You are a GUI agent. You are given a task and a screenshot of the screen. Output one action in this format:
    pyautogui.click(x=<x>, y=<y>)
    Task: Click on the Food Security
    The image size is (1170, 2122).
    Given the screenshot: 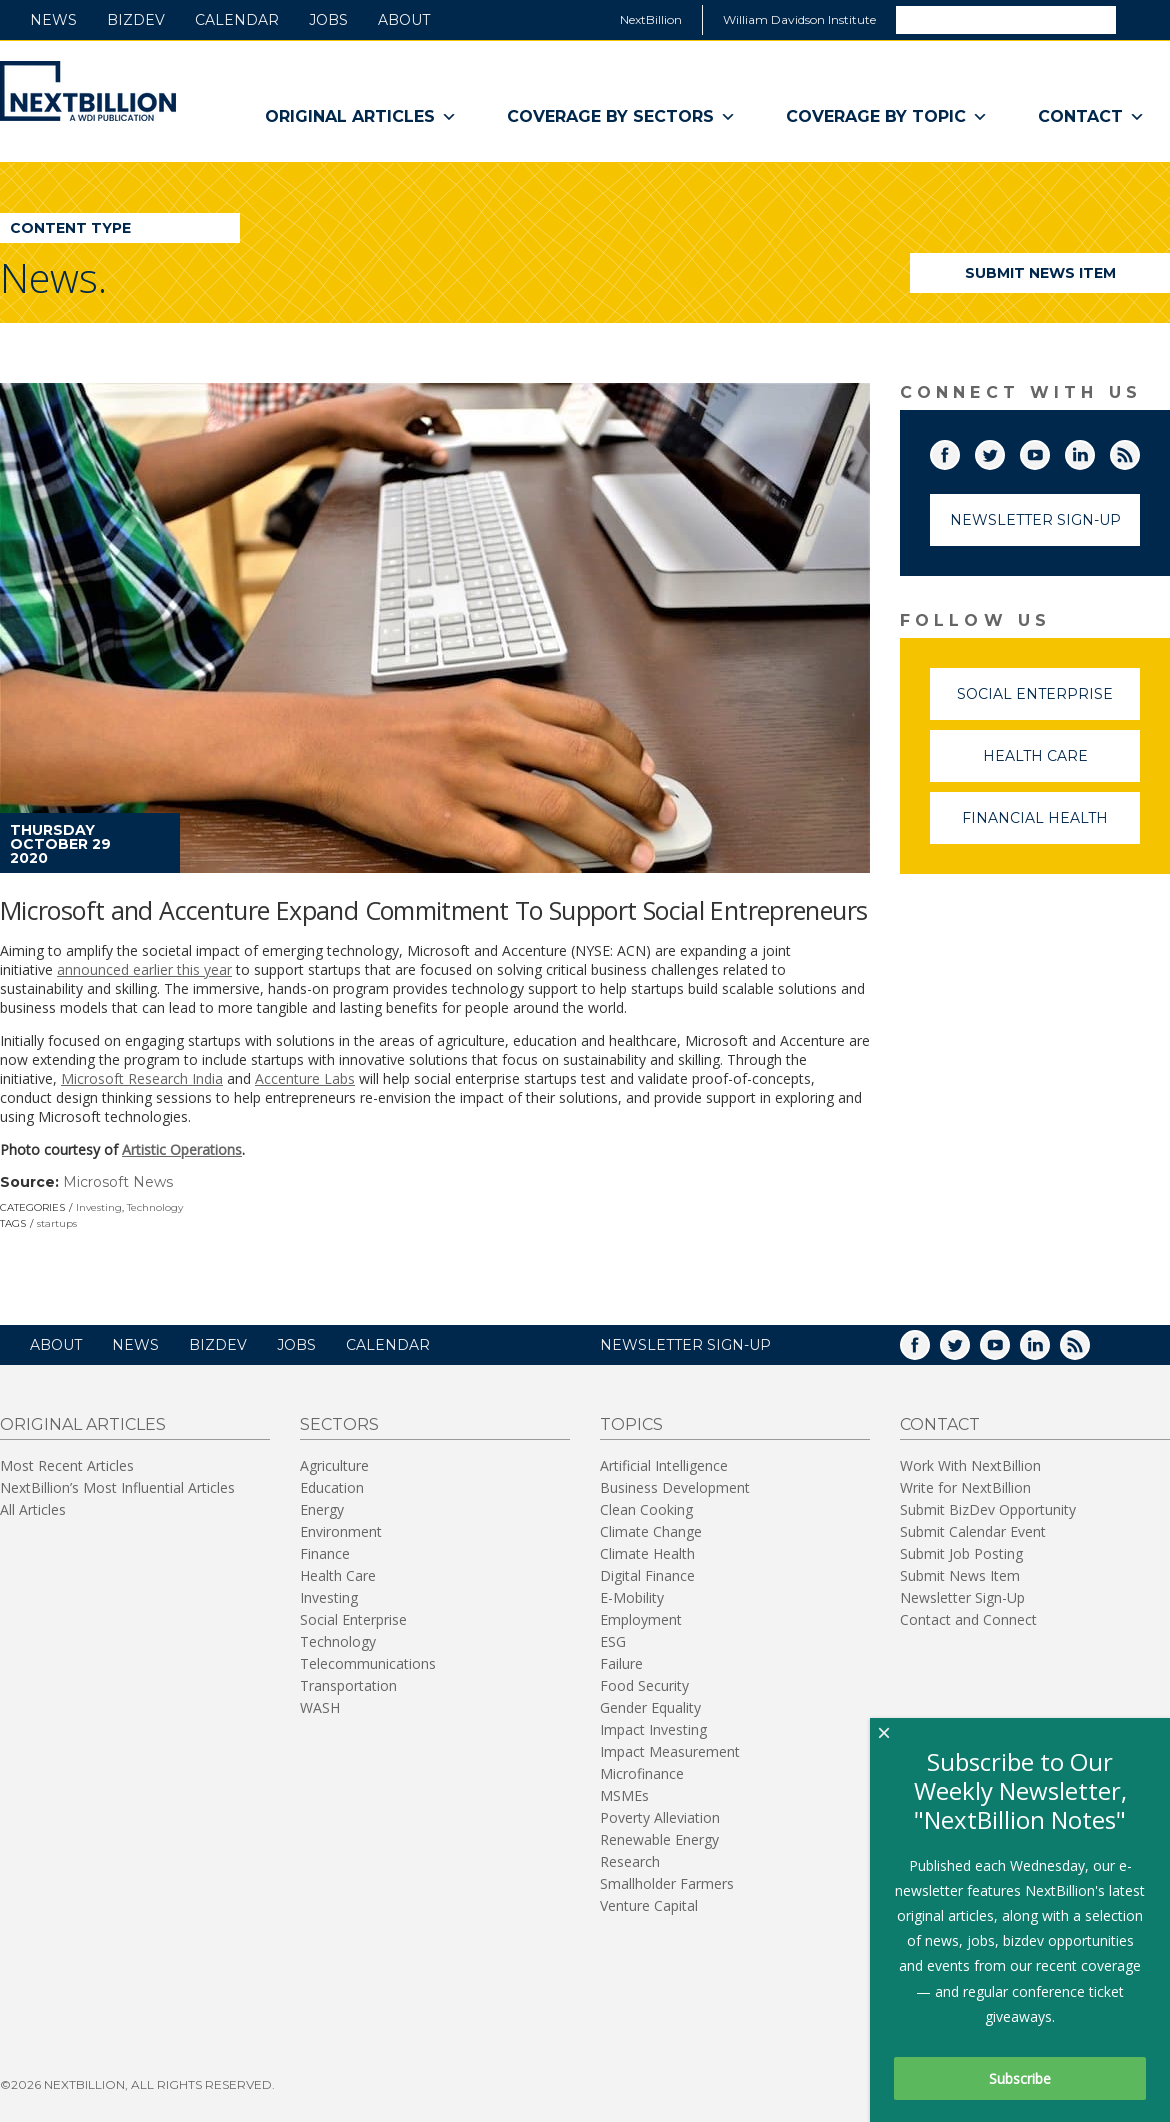 What is the action you would take?
    pyautogui.click(x=644, y=1685)
    